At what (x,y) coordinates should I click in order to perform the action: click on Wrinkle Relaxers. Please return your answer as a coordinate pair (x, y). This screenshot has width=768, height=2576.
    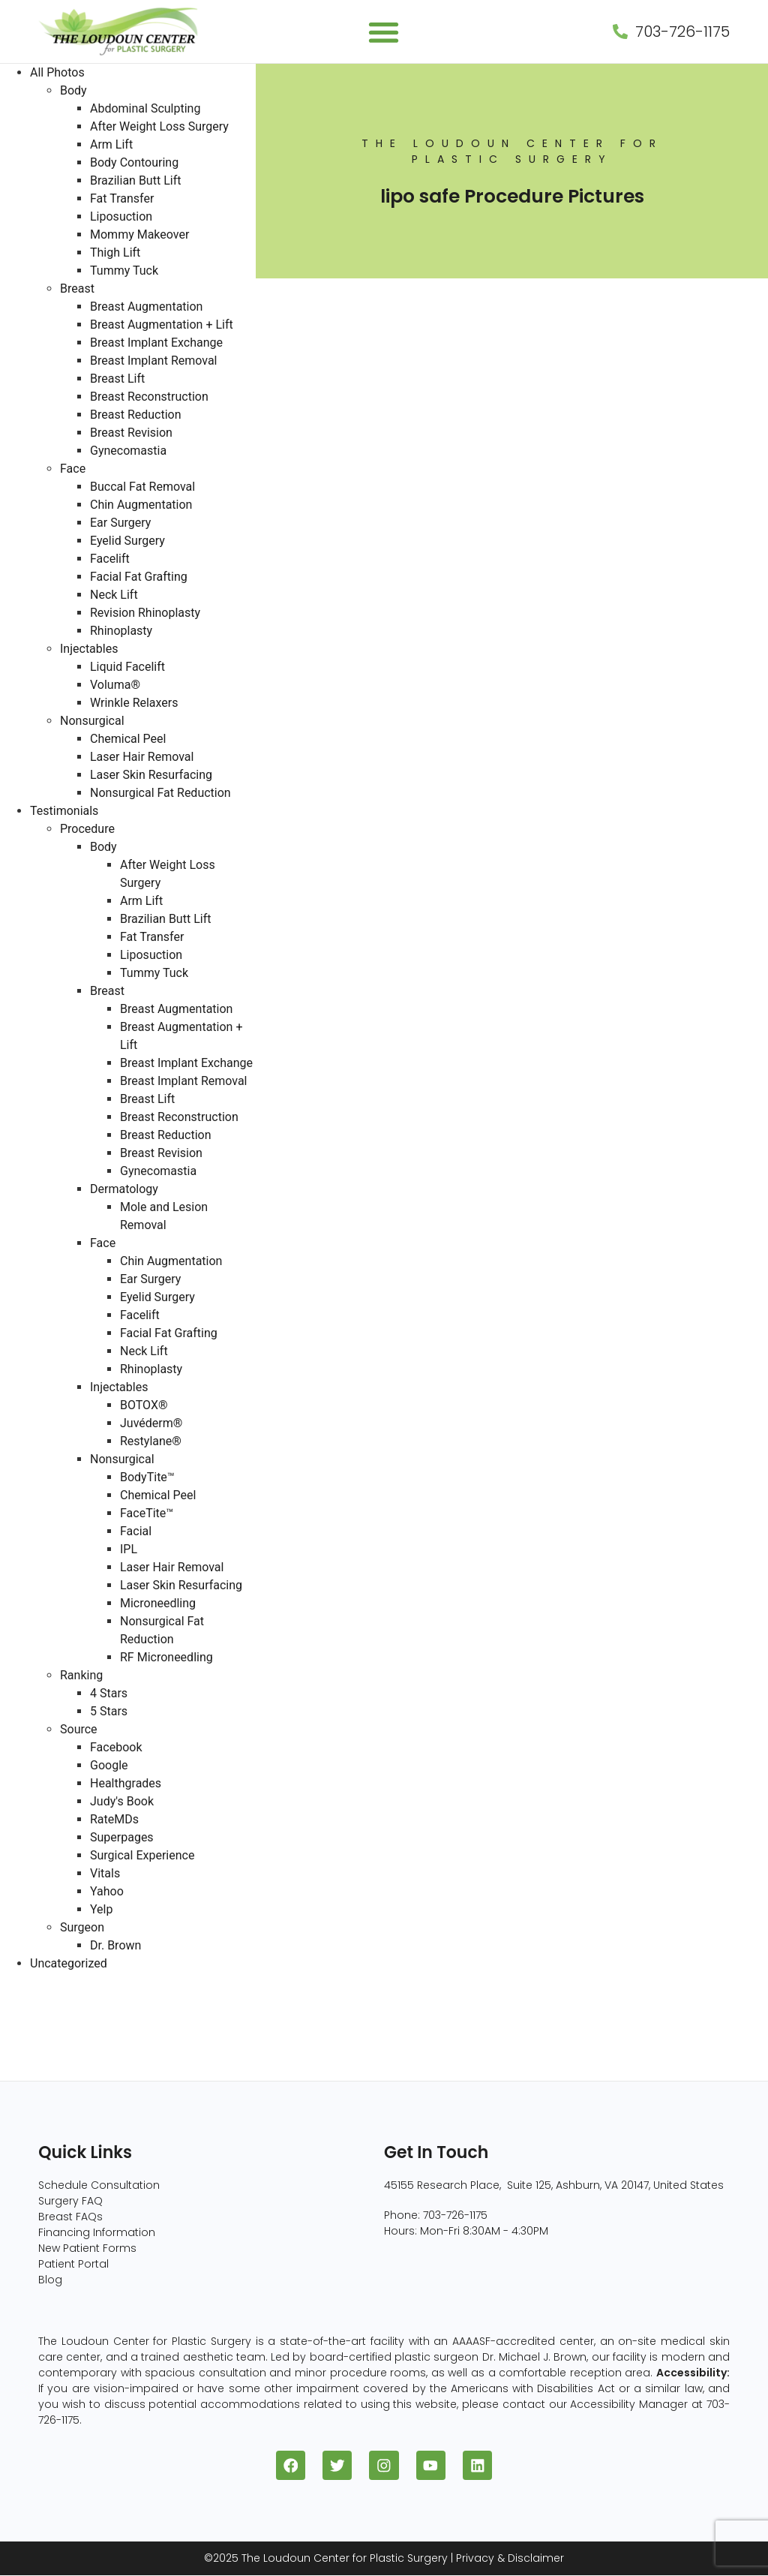
    Looking at the image, I should click on (134, 703).